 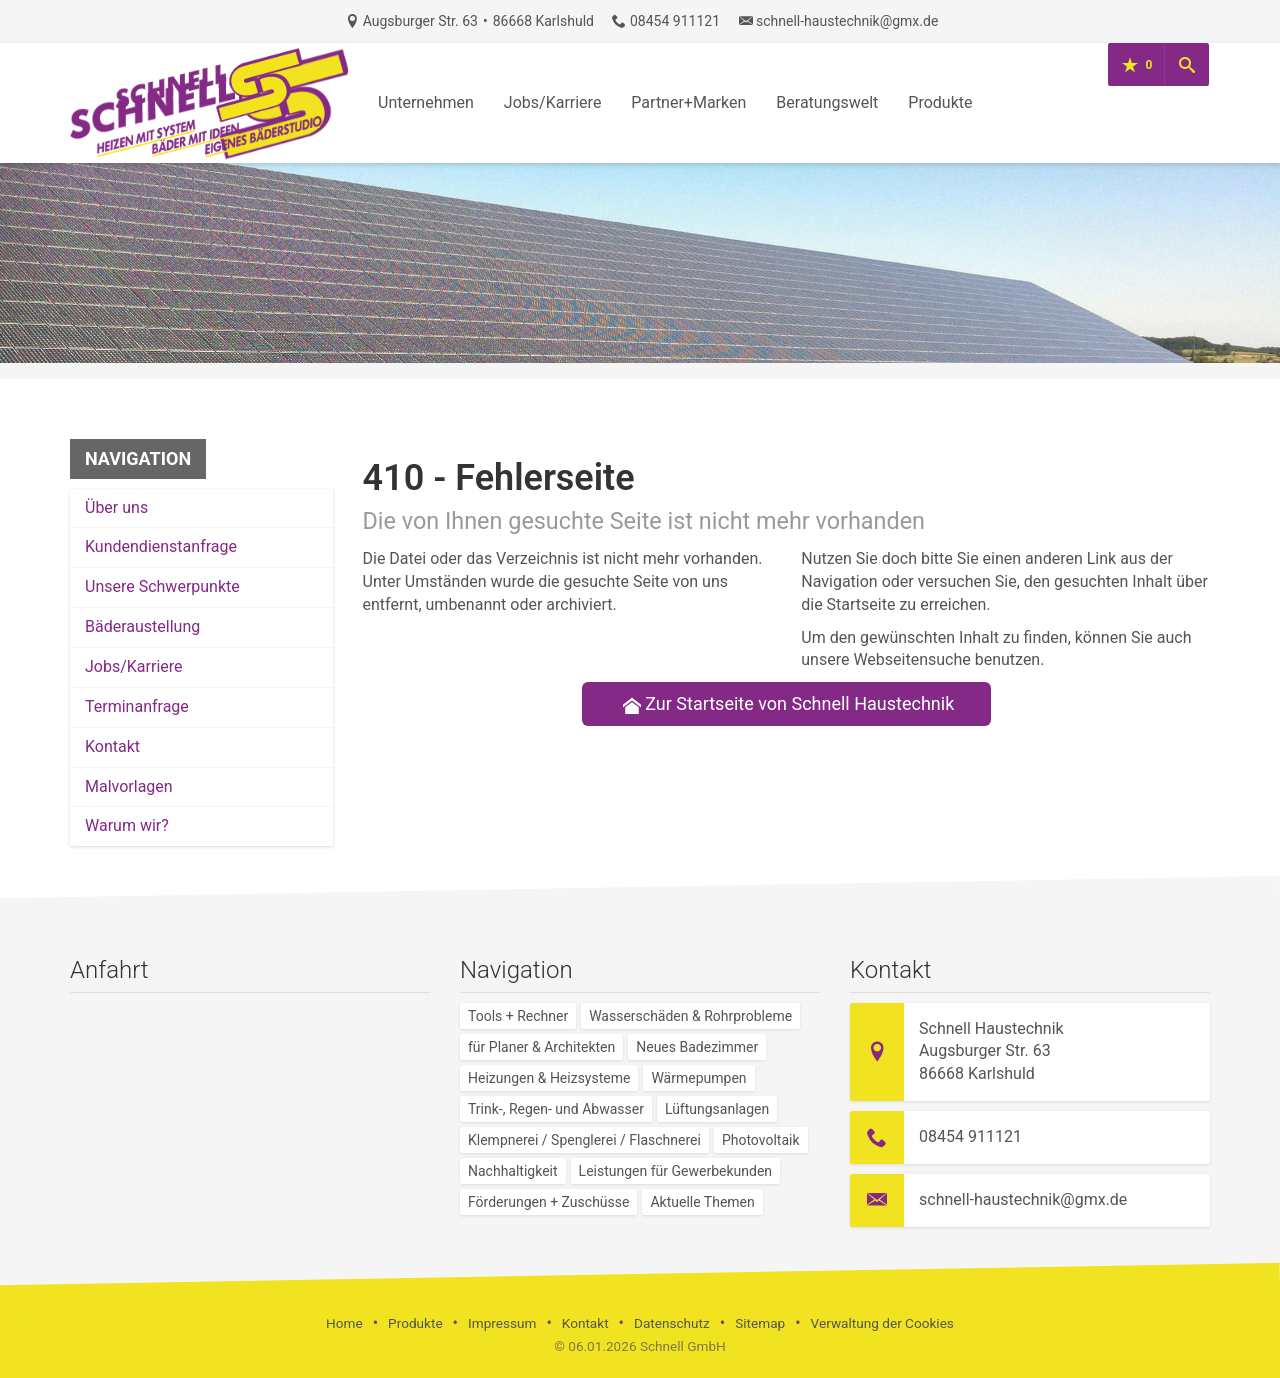 What do you see at coordinates (112, 746) in the screenshot?
I see `Kontakt [menuitem]` at bounding box center [112, 746].